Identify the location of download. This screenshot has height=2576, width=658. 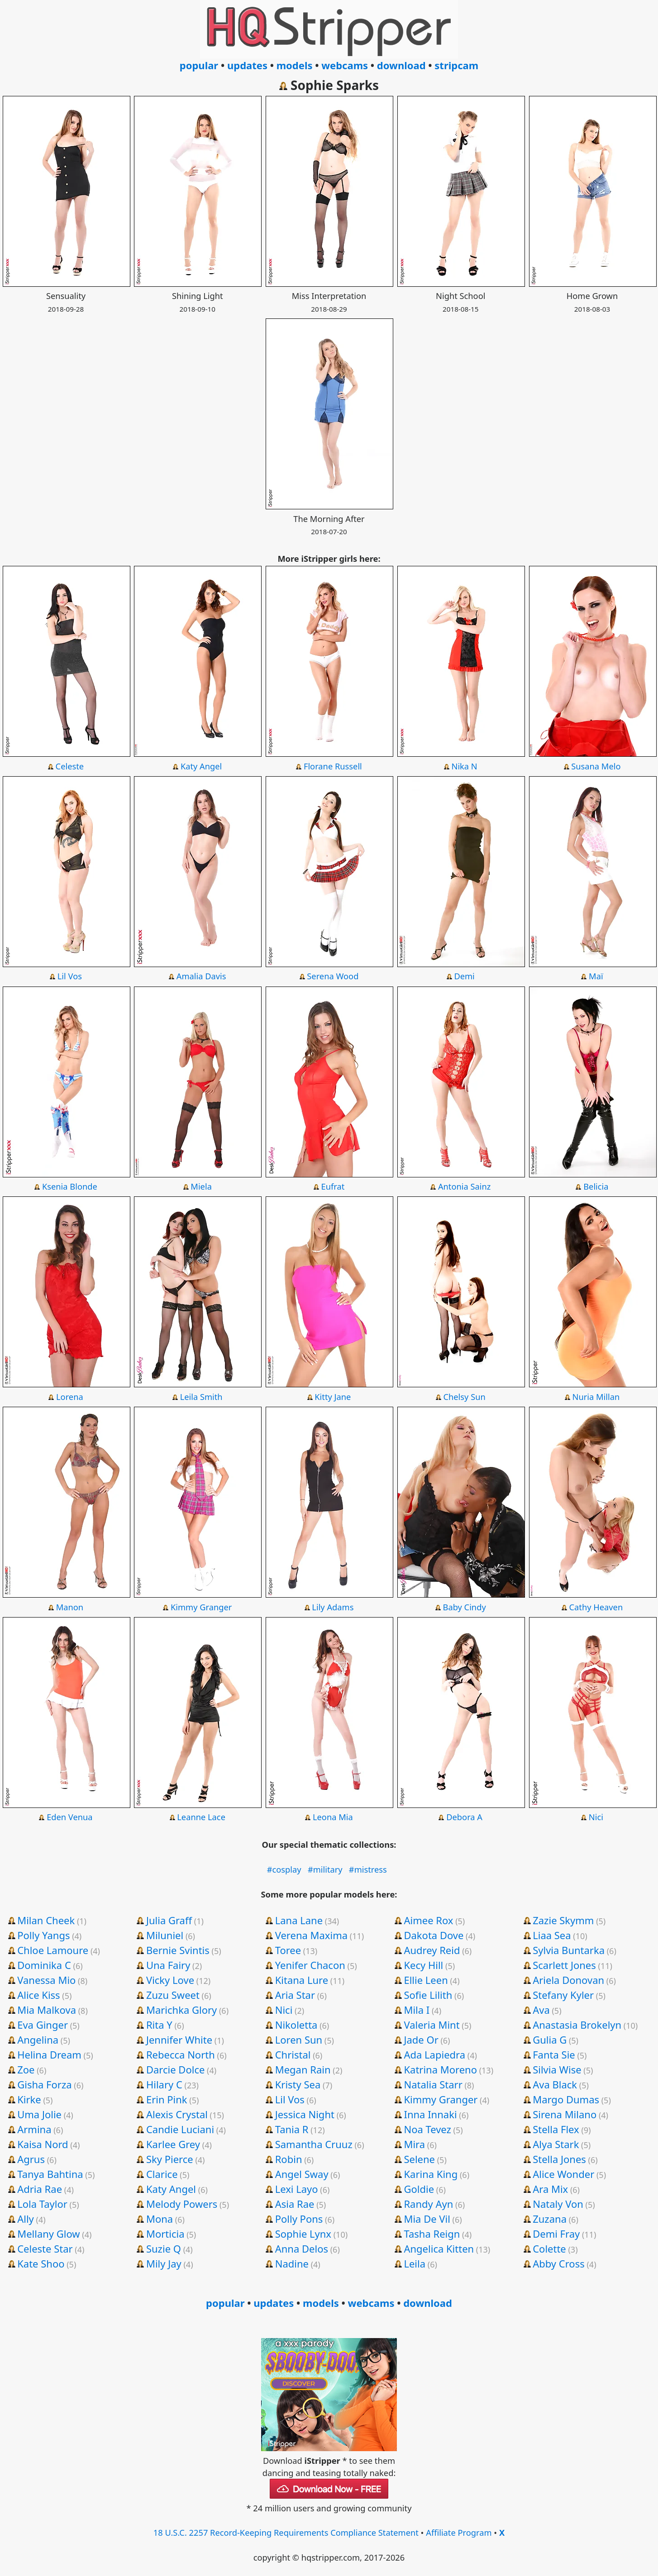
(401, 65).